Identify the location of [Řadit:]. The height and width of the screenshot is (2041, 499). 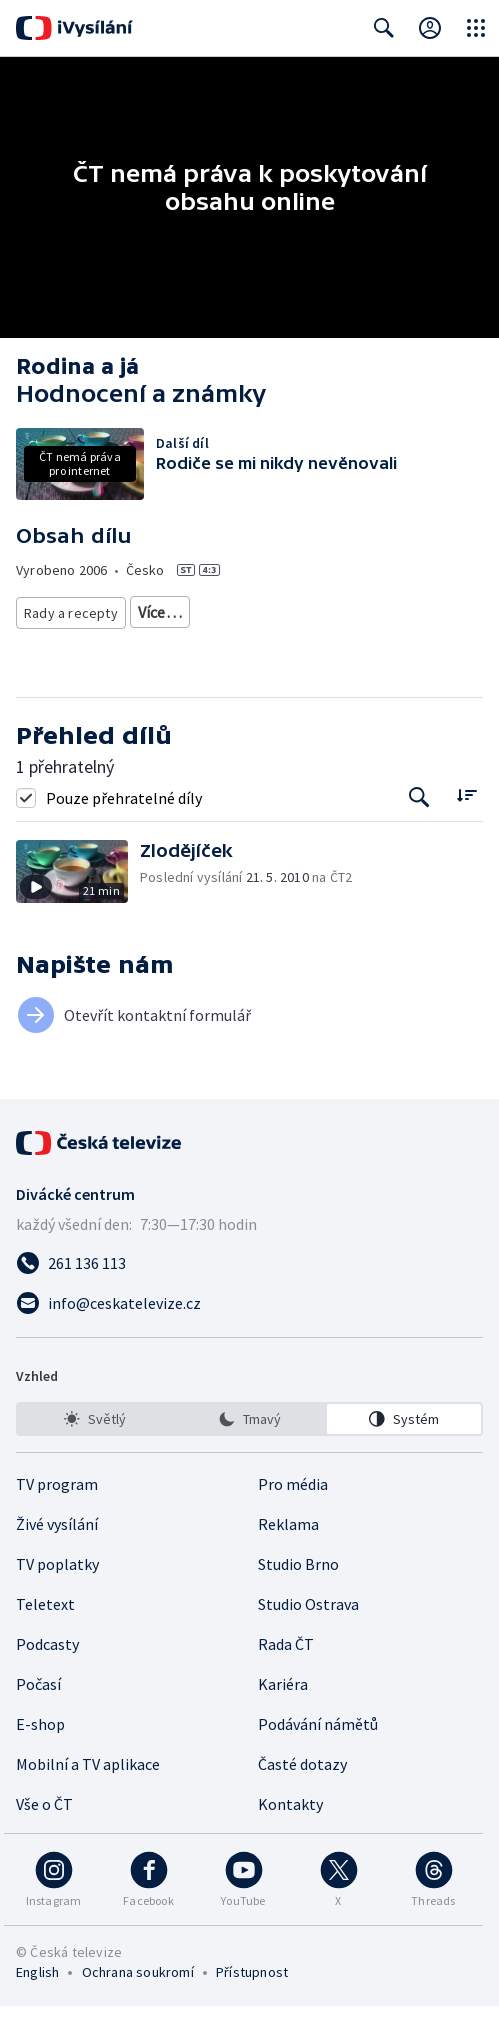
(466, 830).